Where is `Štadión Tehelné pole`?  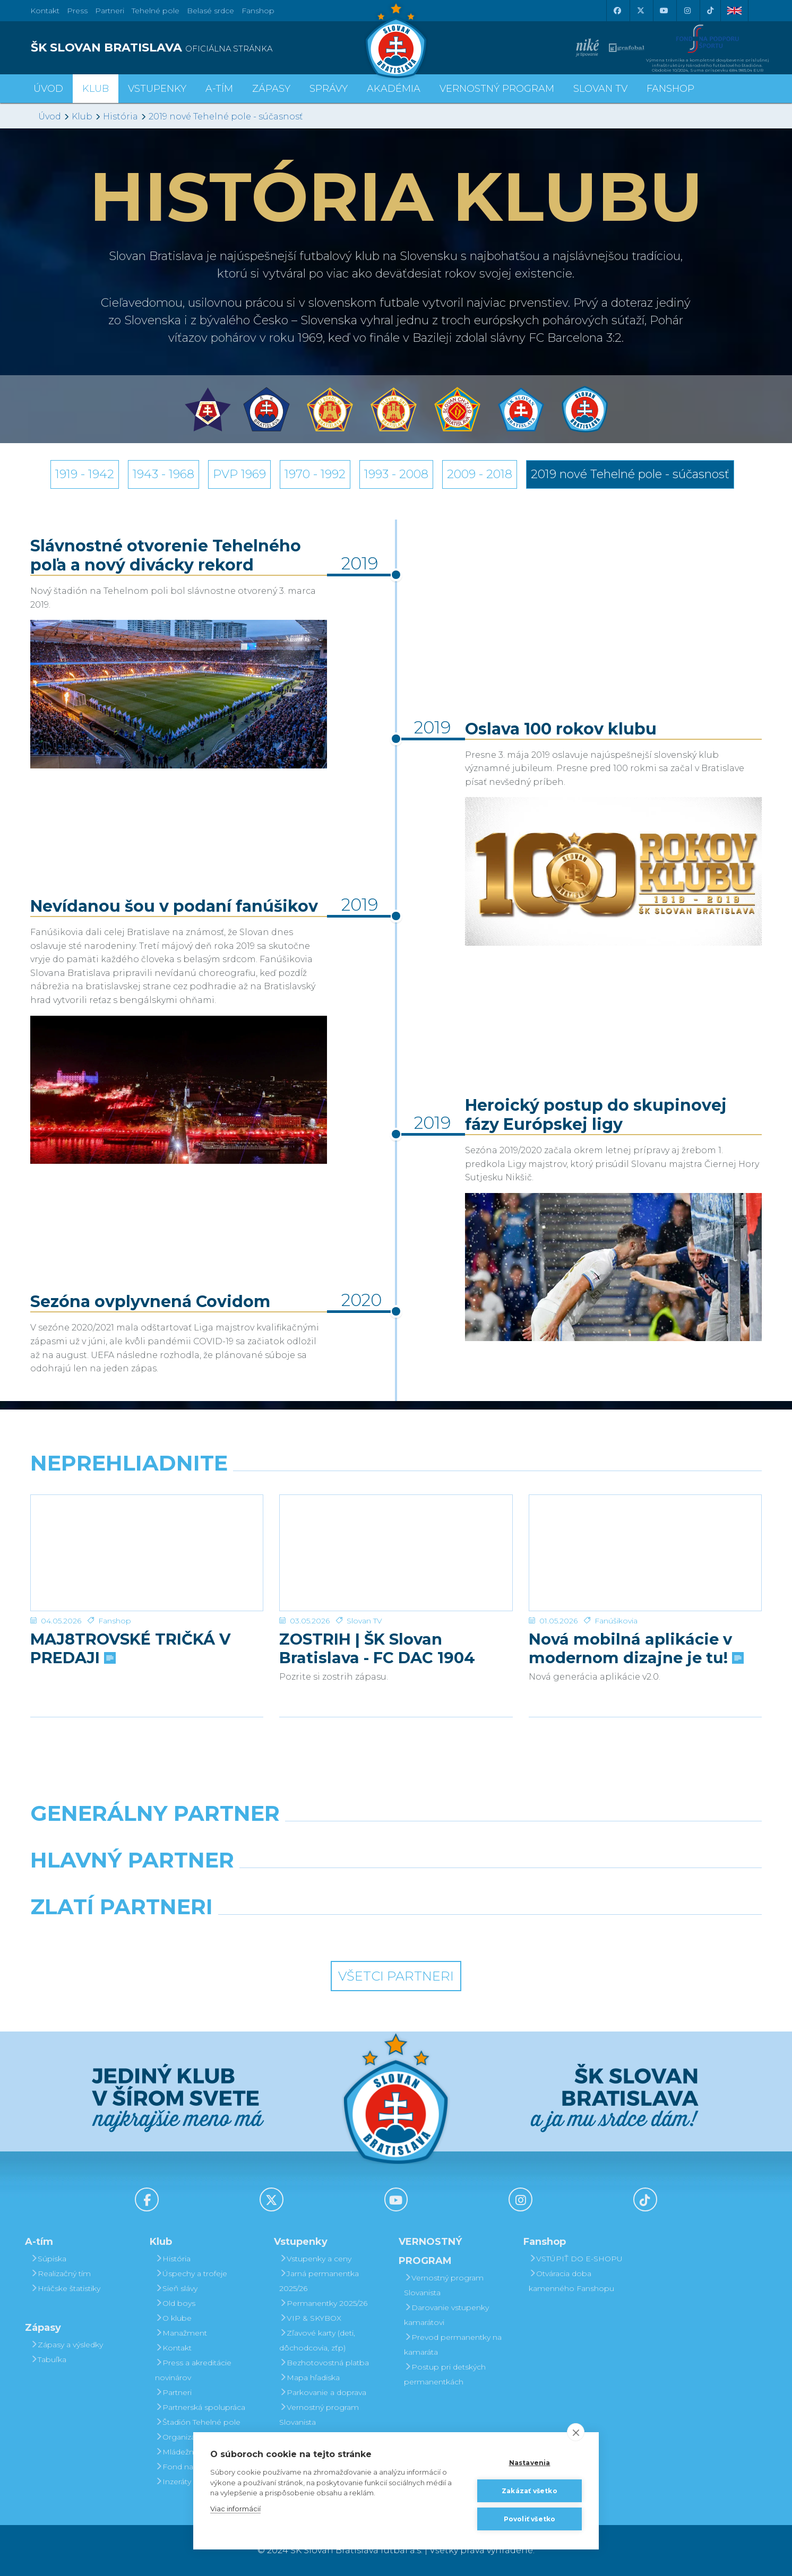 Štadión Tehelné pole is located at coordinates (197, 2422).